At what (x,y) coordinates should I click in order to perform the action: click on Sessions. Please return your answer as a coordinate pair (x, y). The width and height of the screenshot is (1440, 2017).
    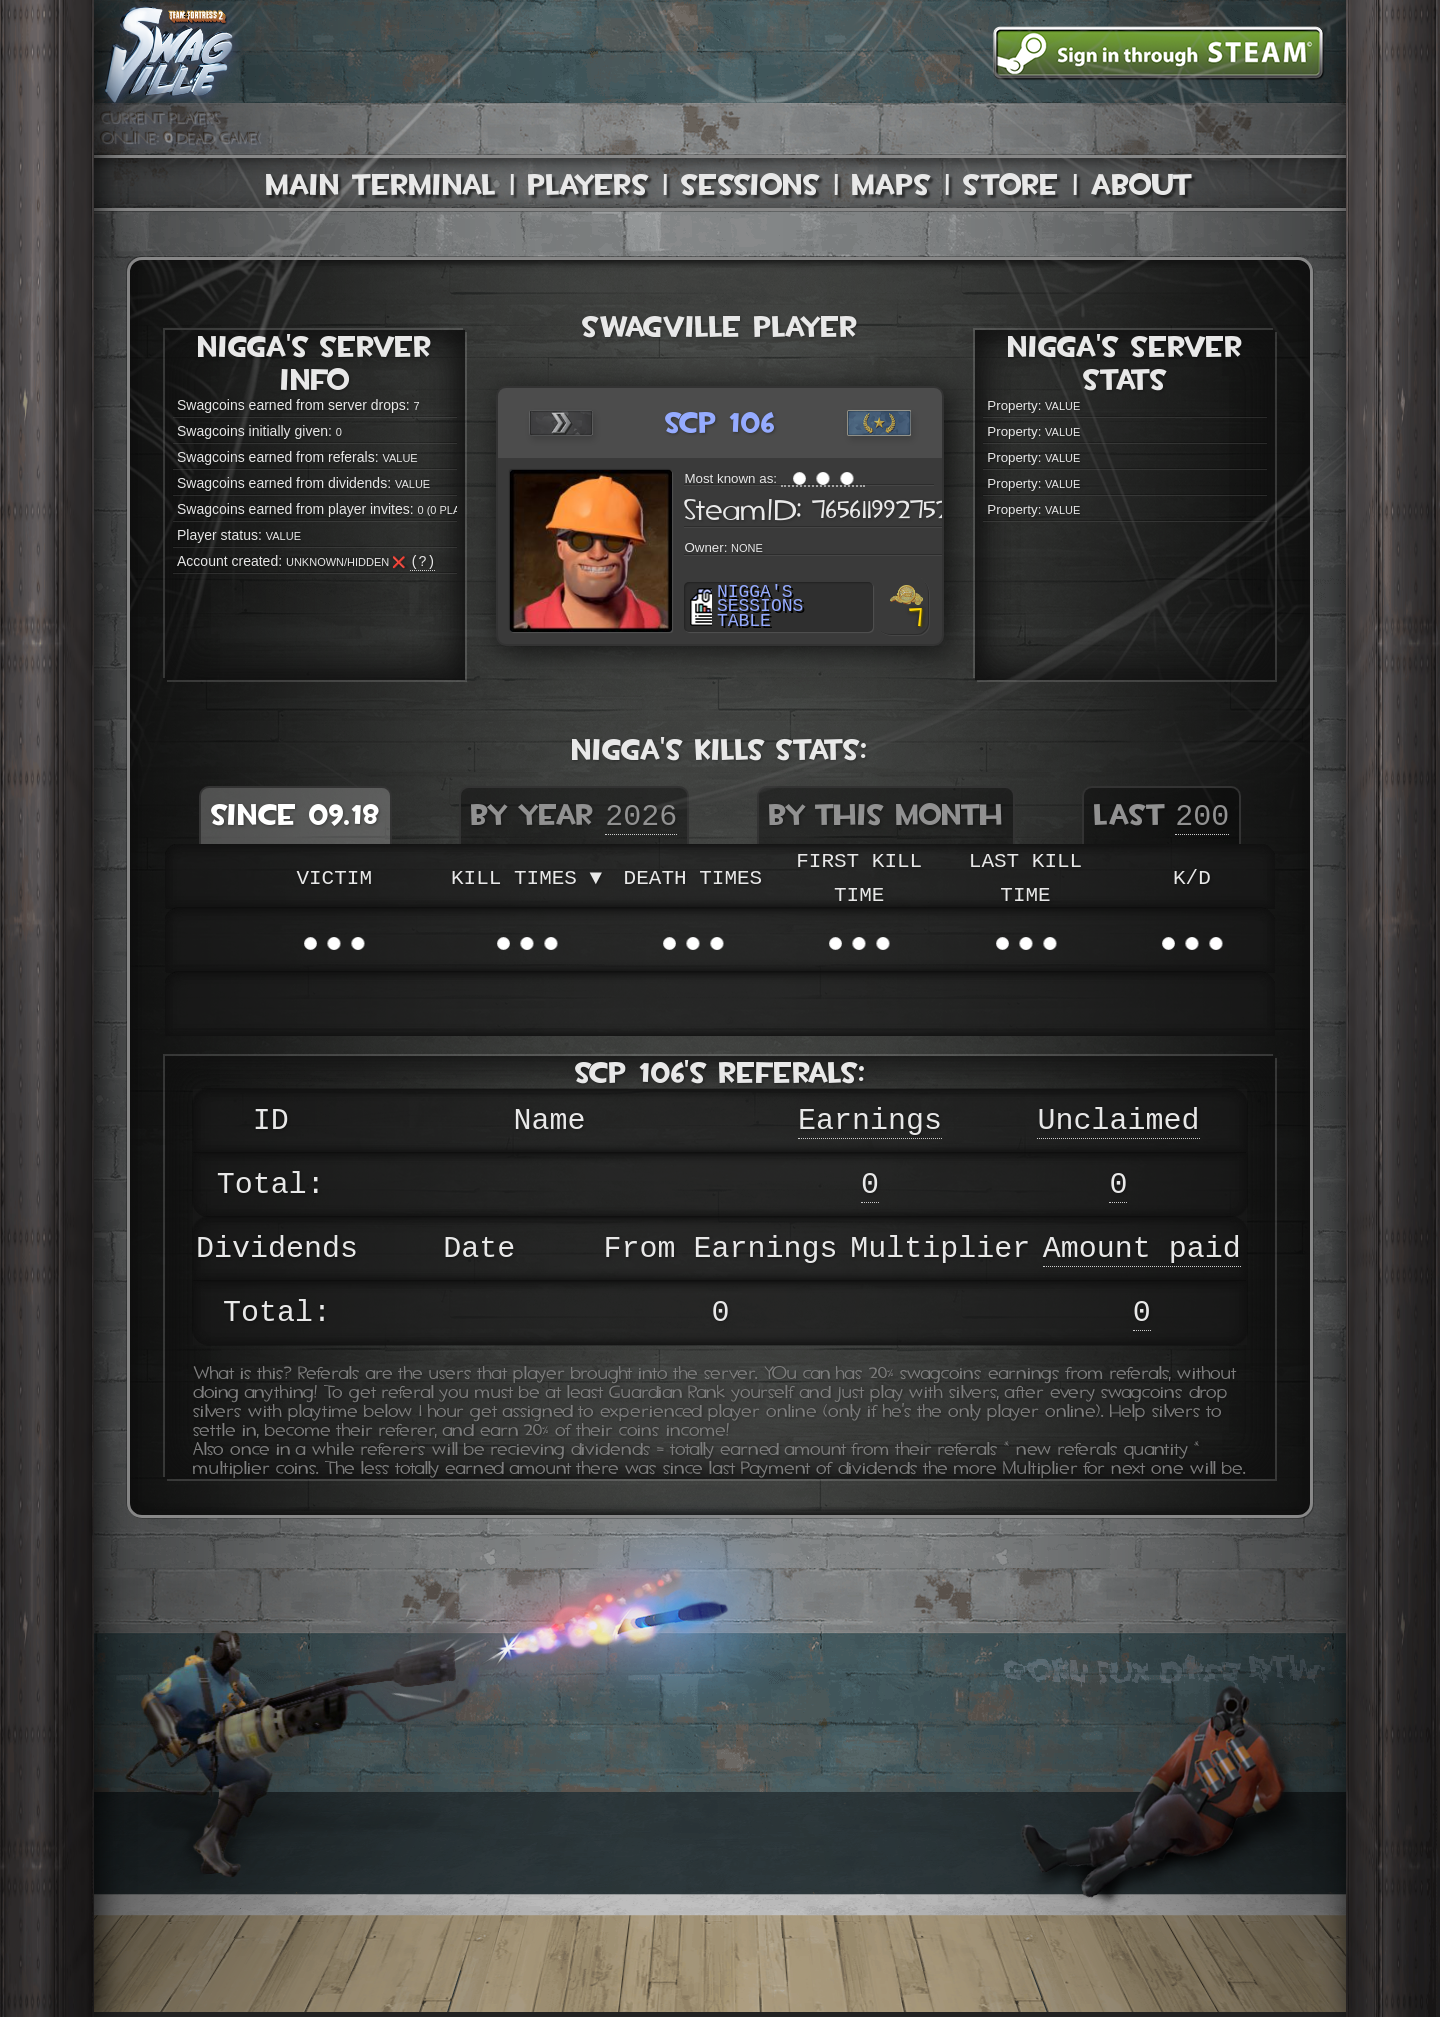
    Looking at the image, I should click on (750, 184).